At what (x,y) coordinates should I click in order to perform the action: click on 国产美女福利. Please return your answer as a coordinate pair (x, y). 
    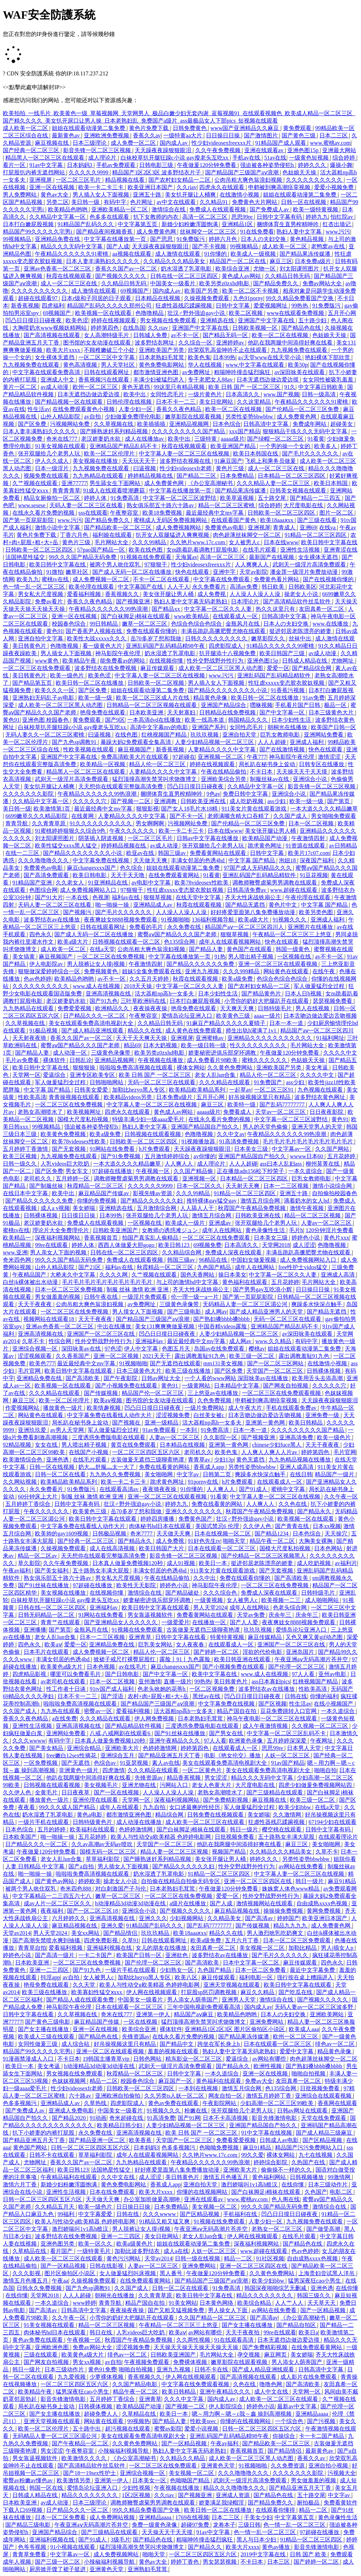
    Looking at the image, I should click on (52, 1570).